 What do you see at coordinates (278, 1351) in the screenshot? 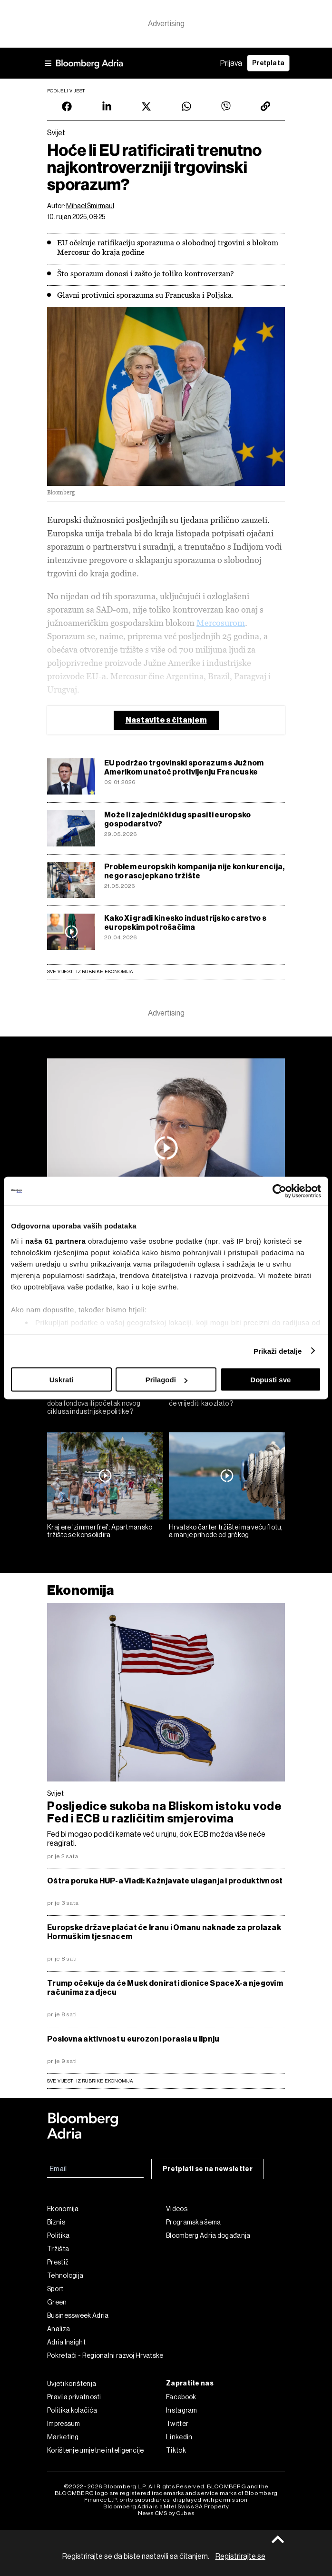
I see `Prikaži detalje` at bounding box center [278, 1351].